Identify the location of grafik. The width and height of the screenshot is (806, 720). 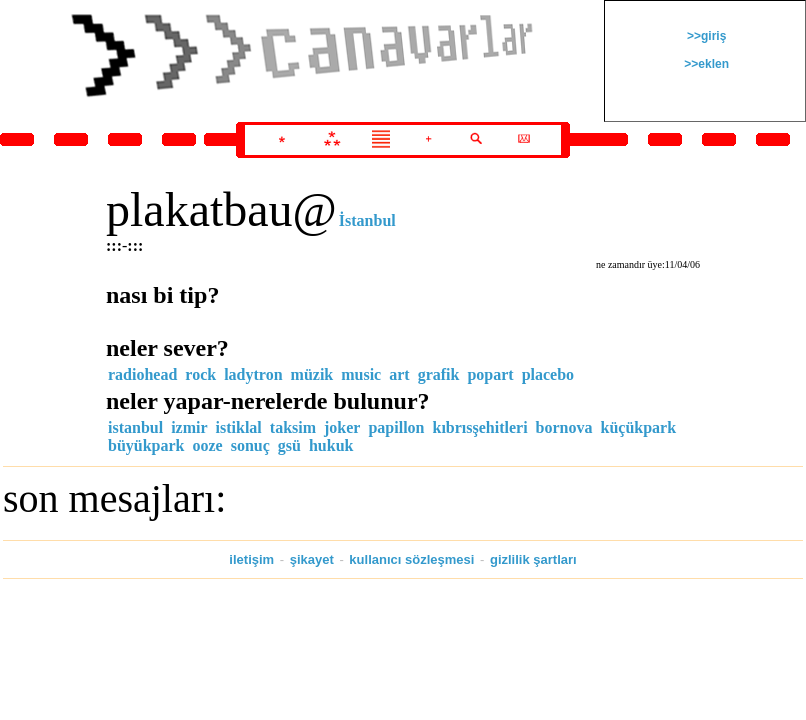
(439, 374).